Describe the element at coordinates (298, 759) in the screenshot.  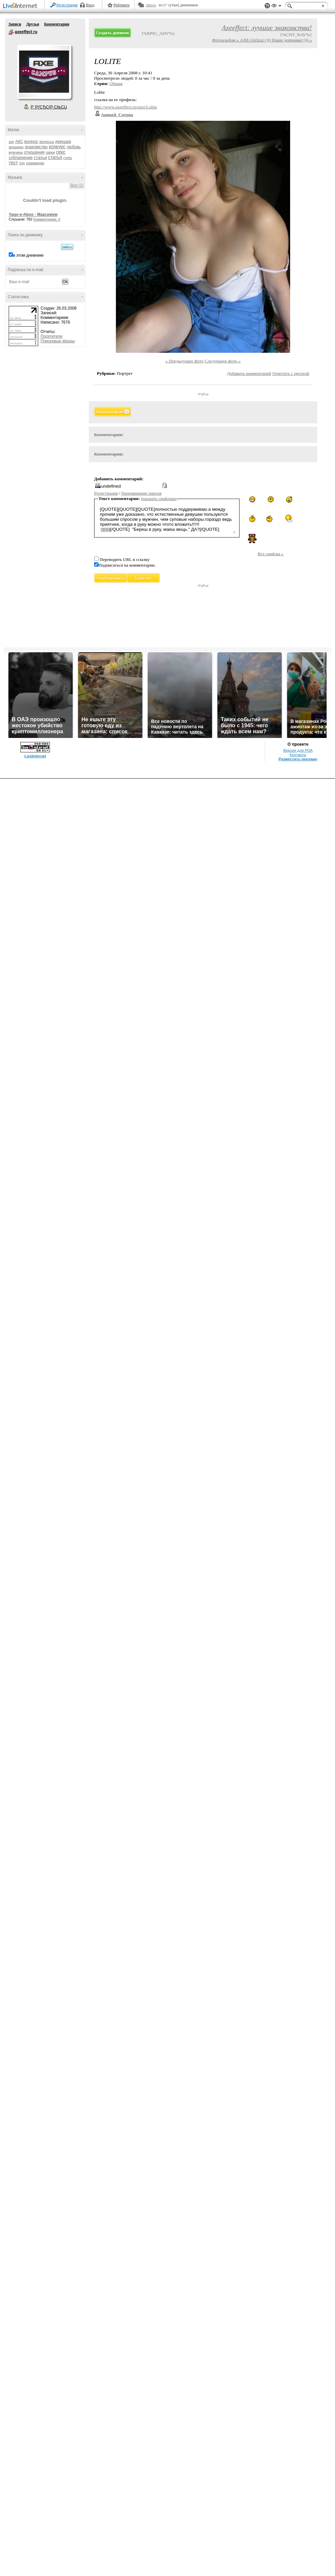
I see `Разместить рекламу` at that location.